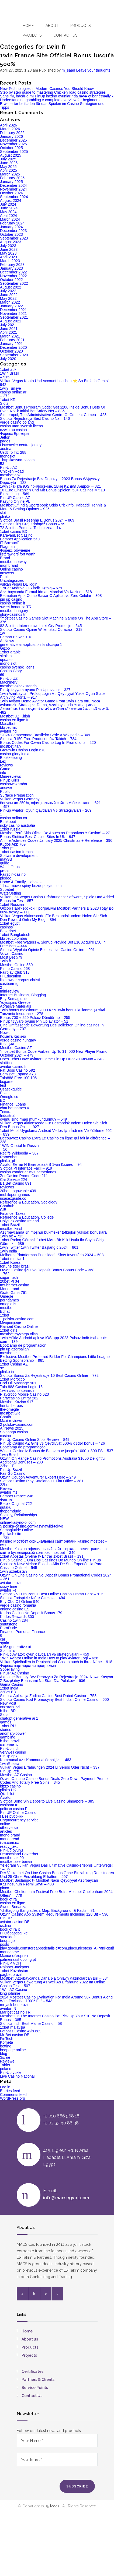  What do you see at coordinates (38, 739) in the screenshot?
I see `Slottica R150 Free Producentów Takich – 784` at bounding box center [38, 739].